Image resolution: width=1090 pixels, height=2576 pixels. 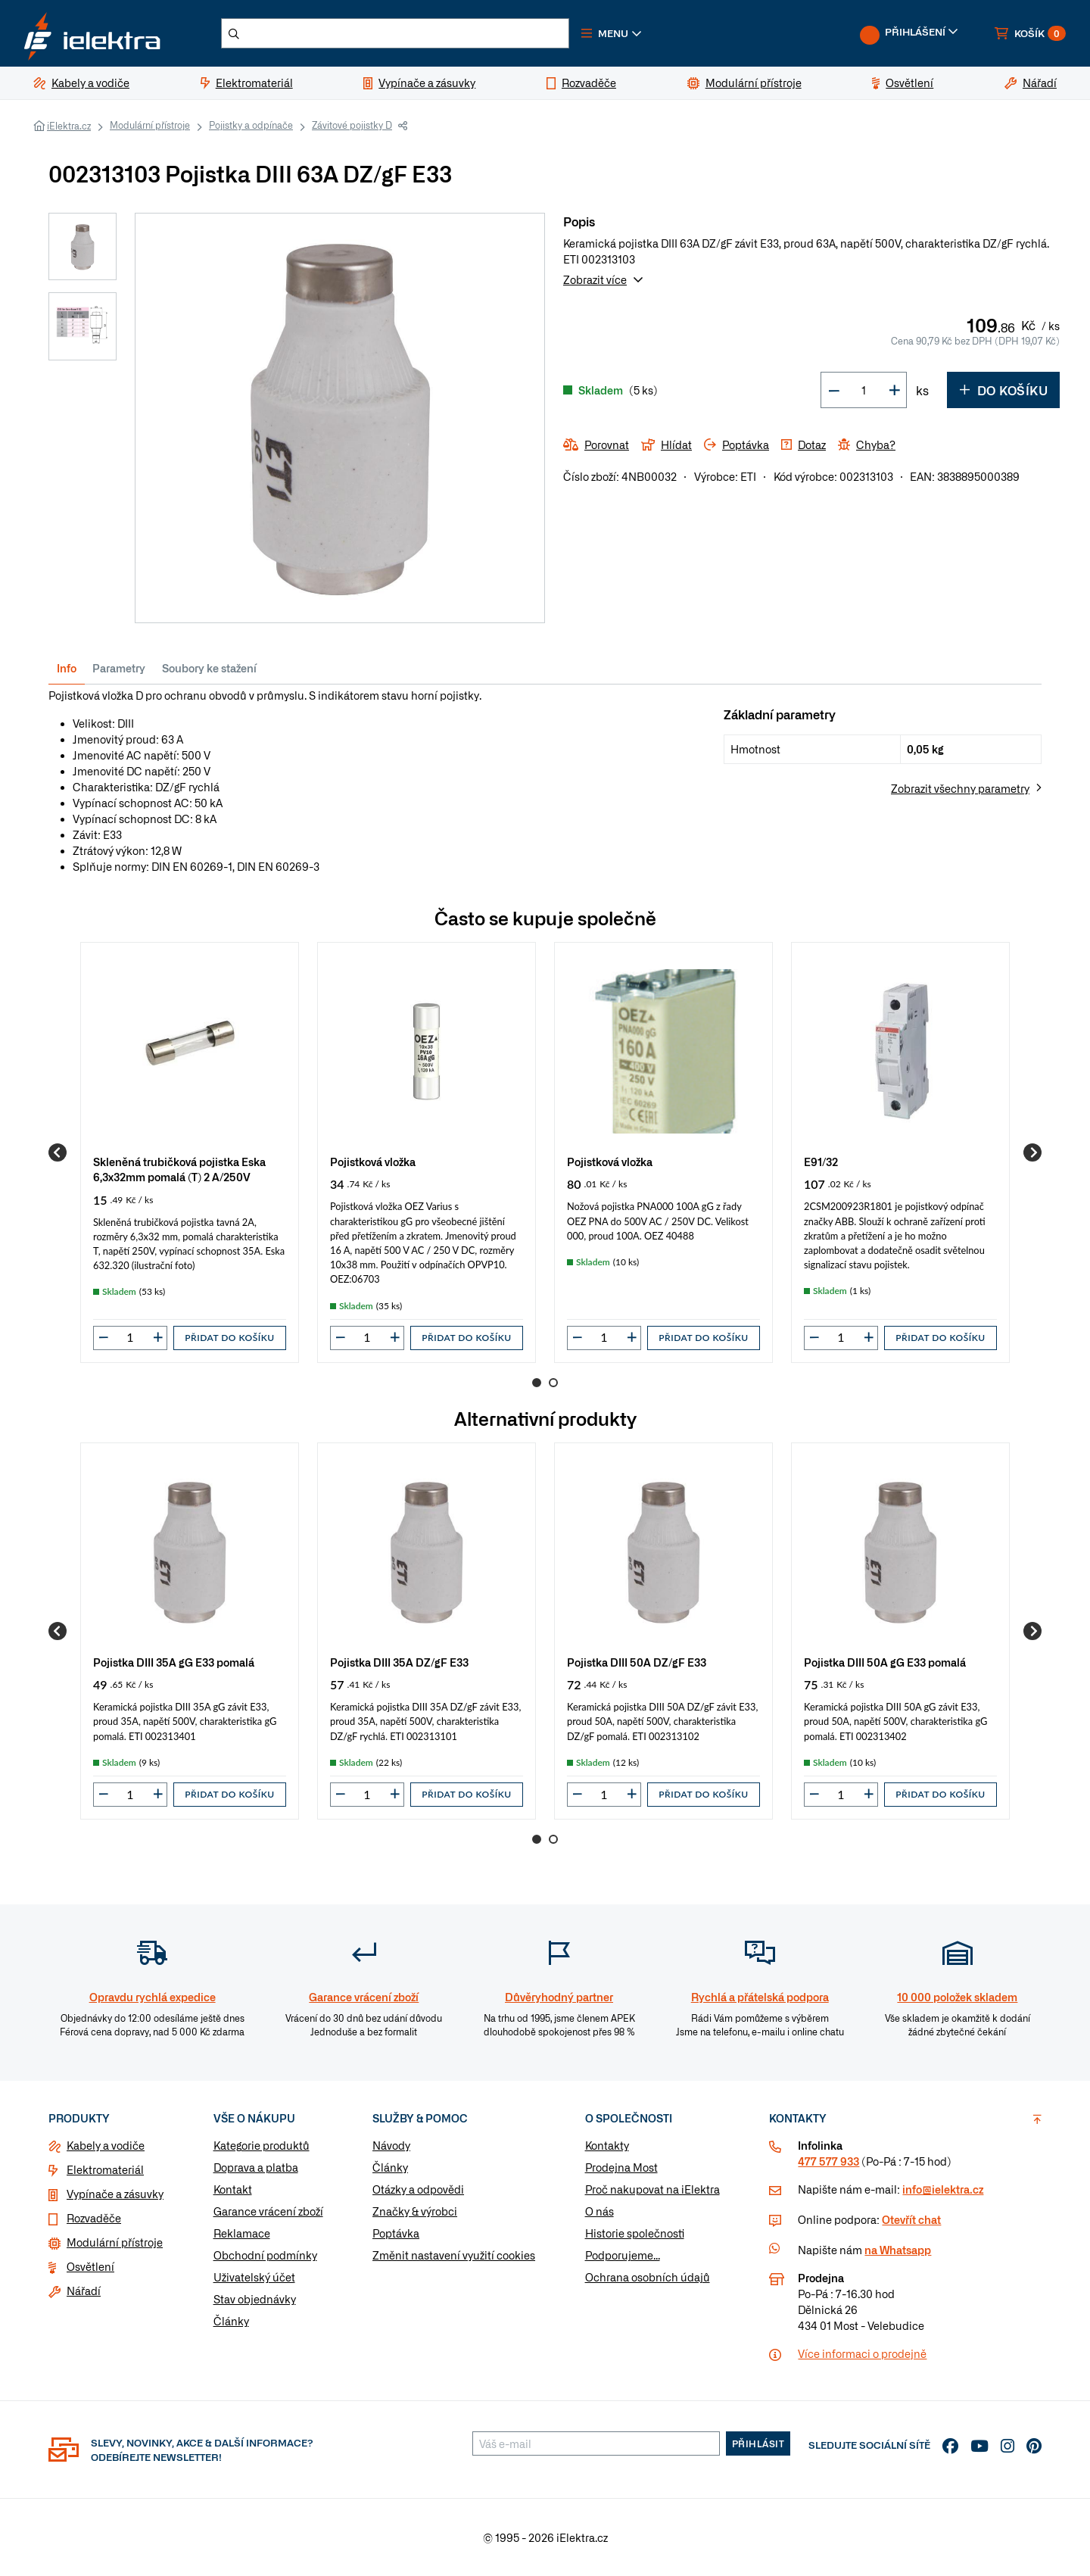 I want to click on Pojistka DIII 35A DZ/gF E33, so click(x=399, y=1661).